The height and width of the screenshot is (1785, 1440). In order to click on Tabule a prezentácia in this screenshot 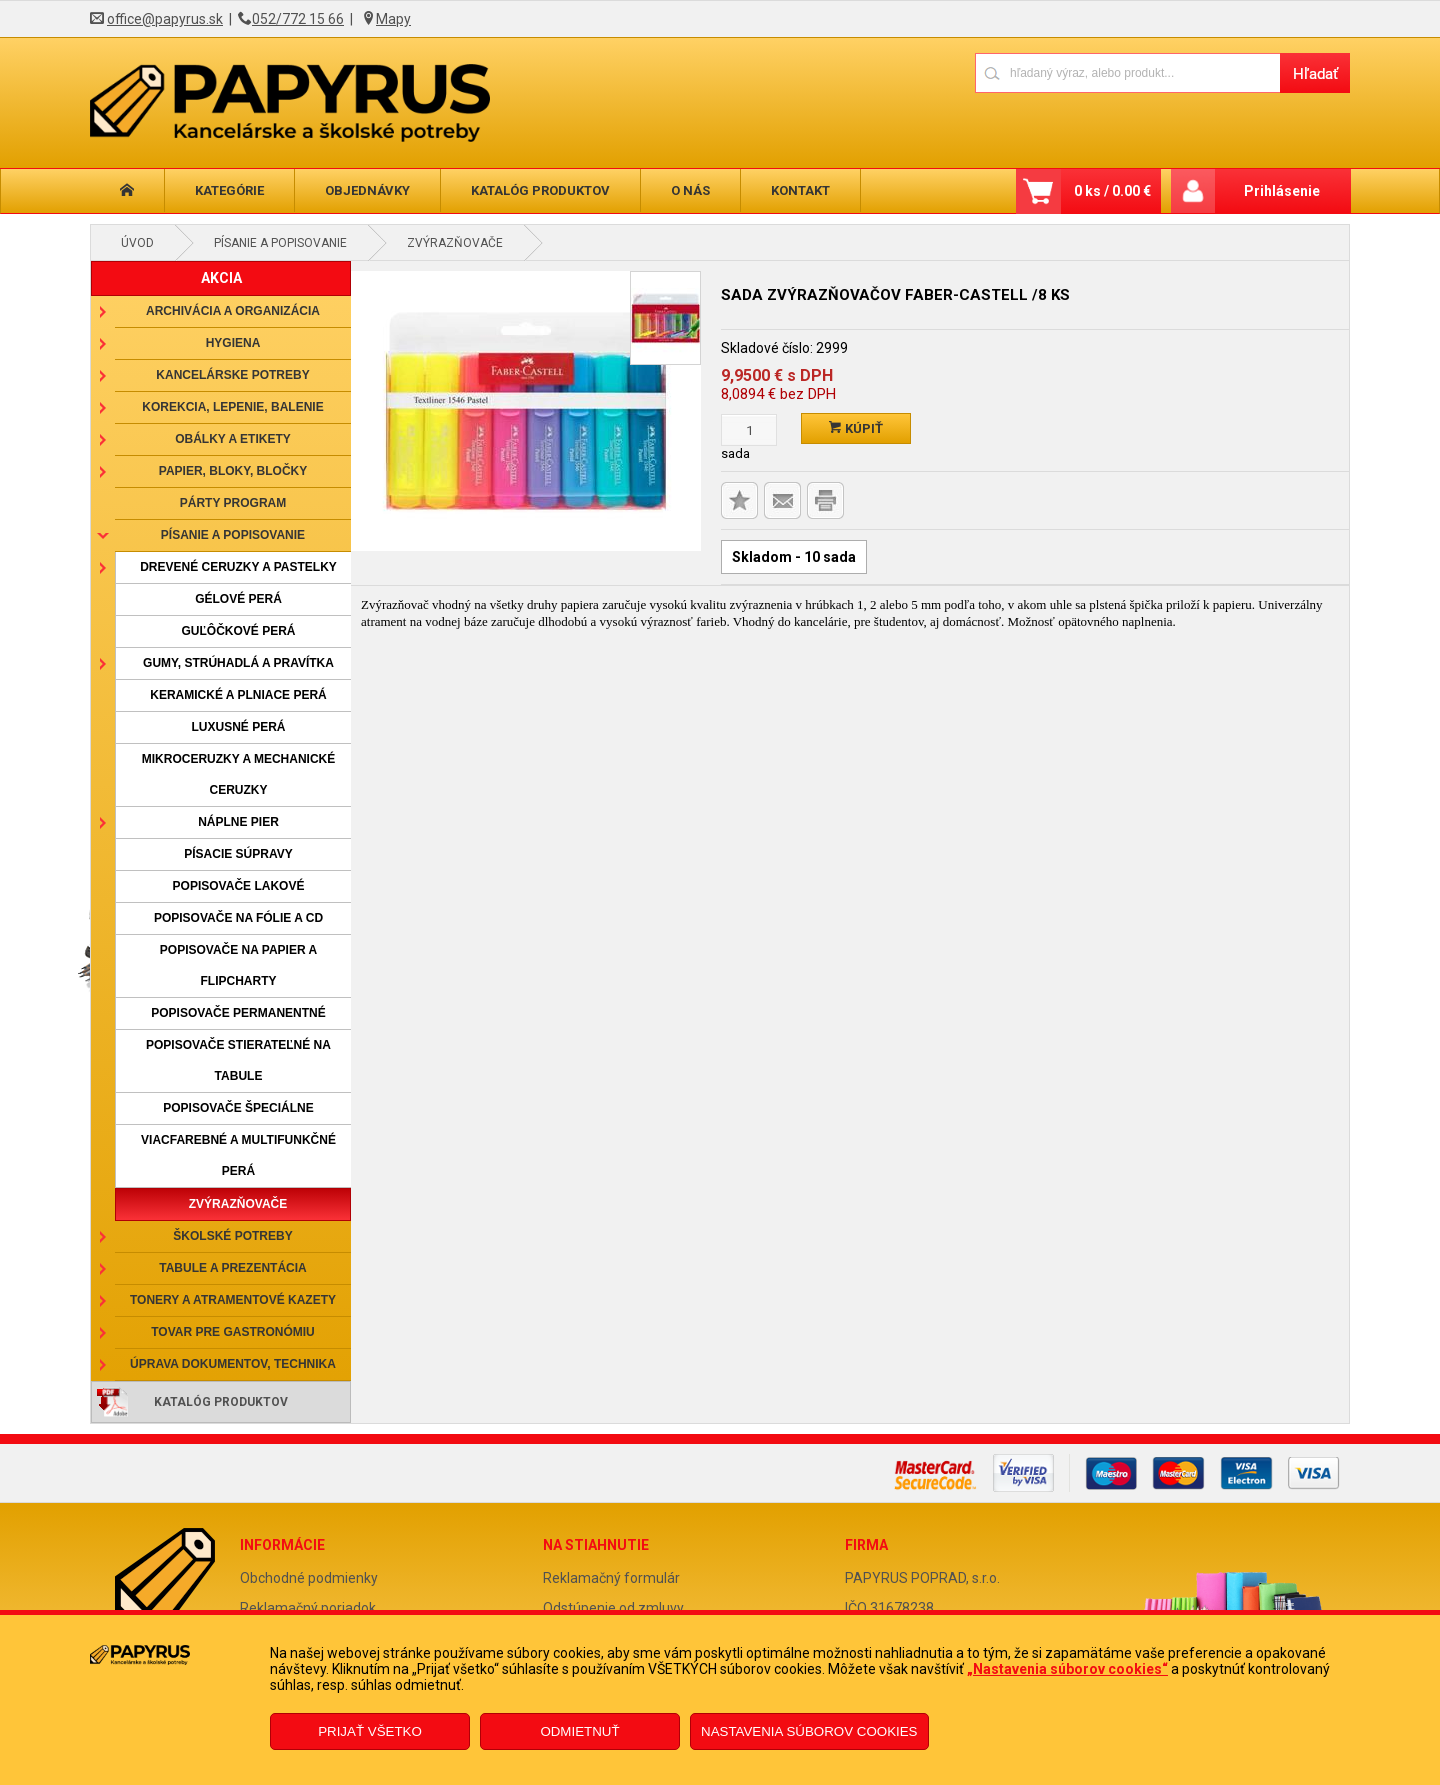, I will do `click(233, 1268)`.